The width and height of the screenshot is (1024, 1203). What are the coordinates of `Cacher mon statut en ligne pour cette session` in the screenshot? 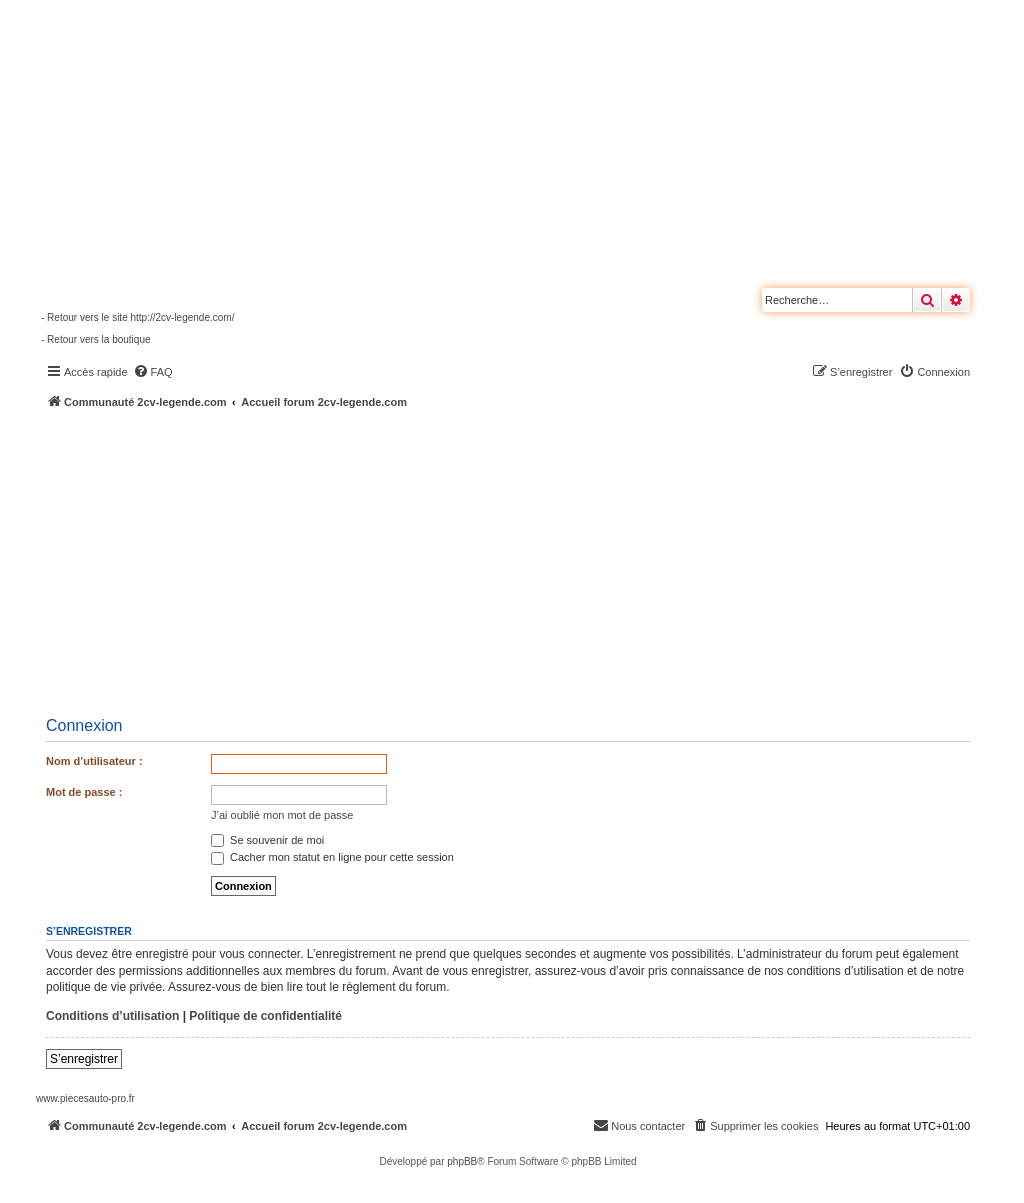 It's located at (332, 857).